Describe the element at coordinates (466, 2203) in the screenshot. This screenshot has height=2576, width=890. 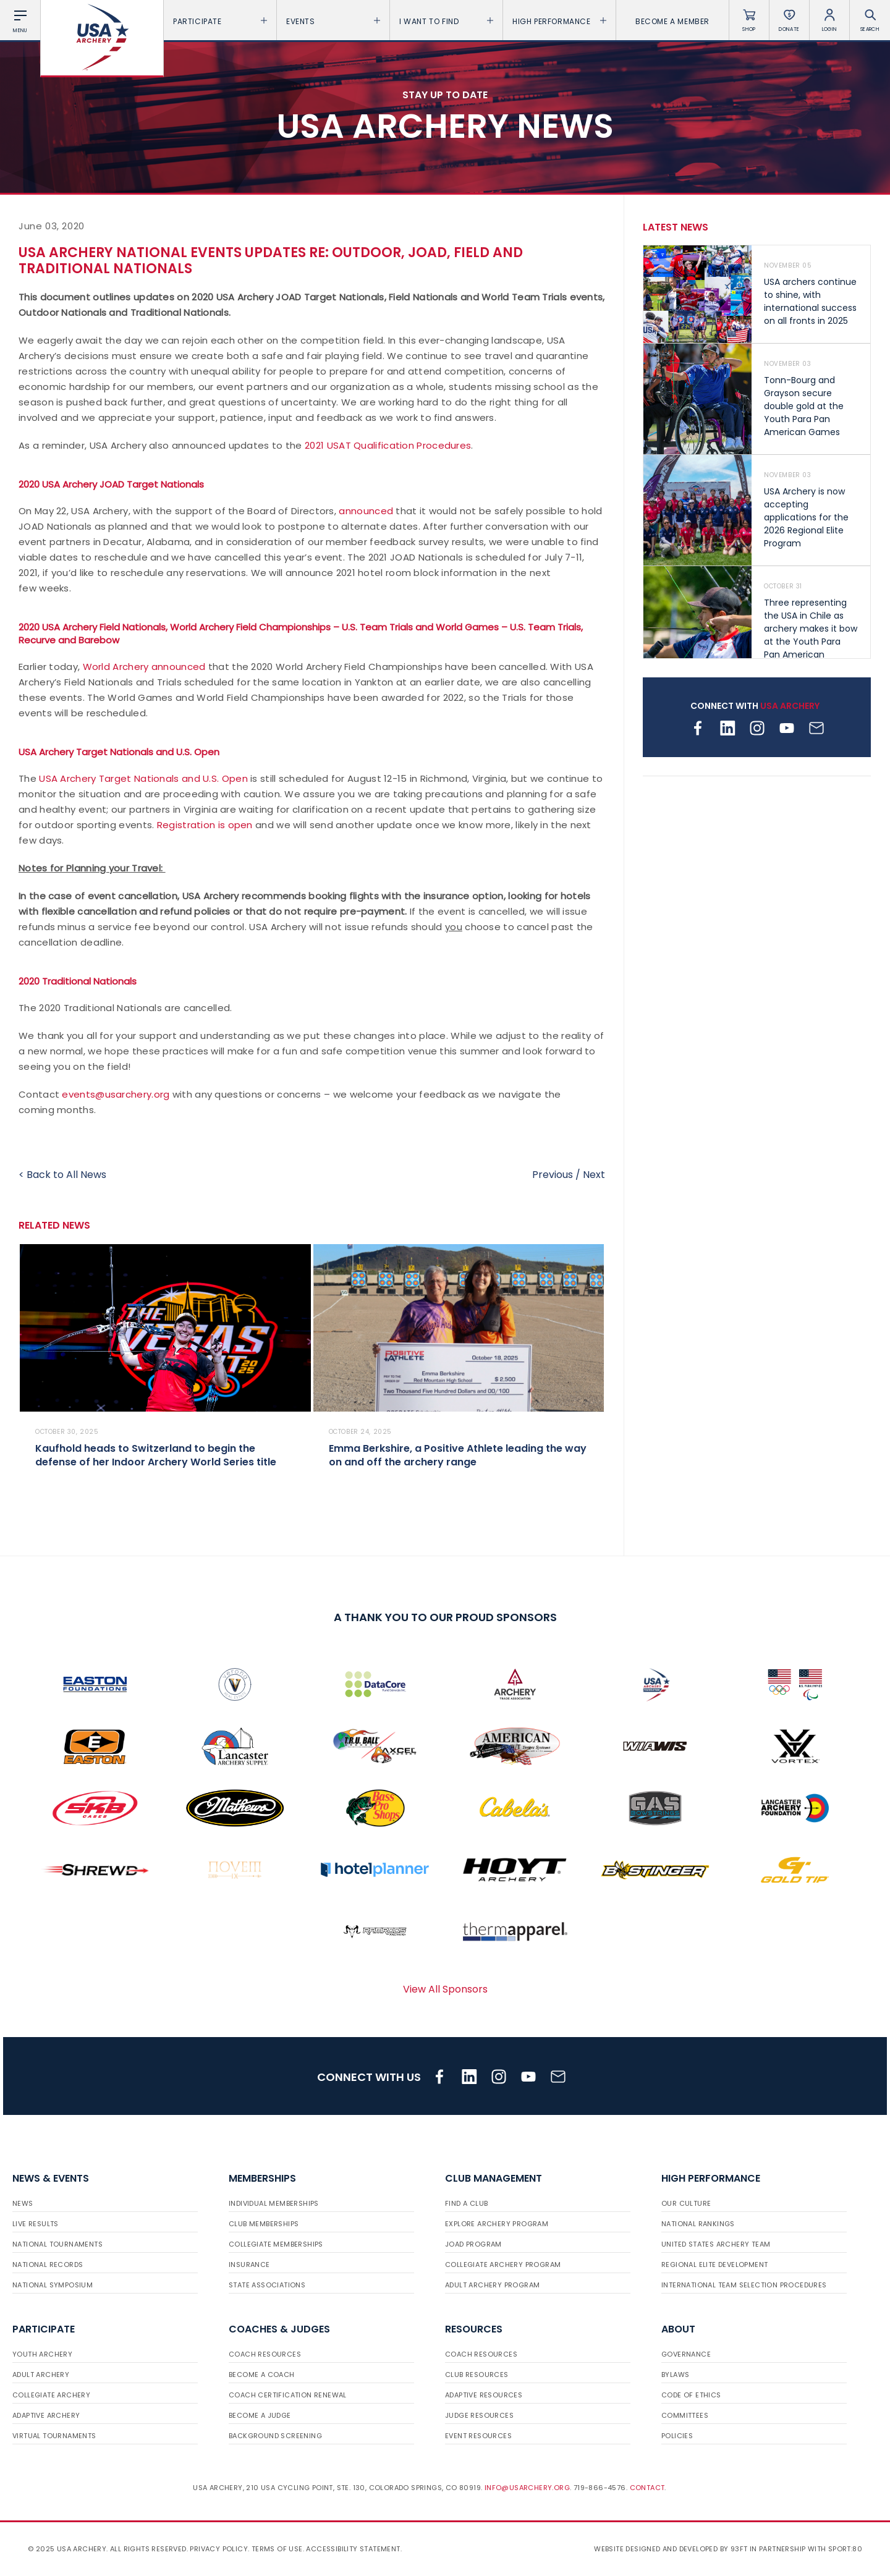
I see `Find a Club` at that location.